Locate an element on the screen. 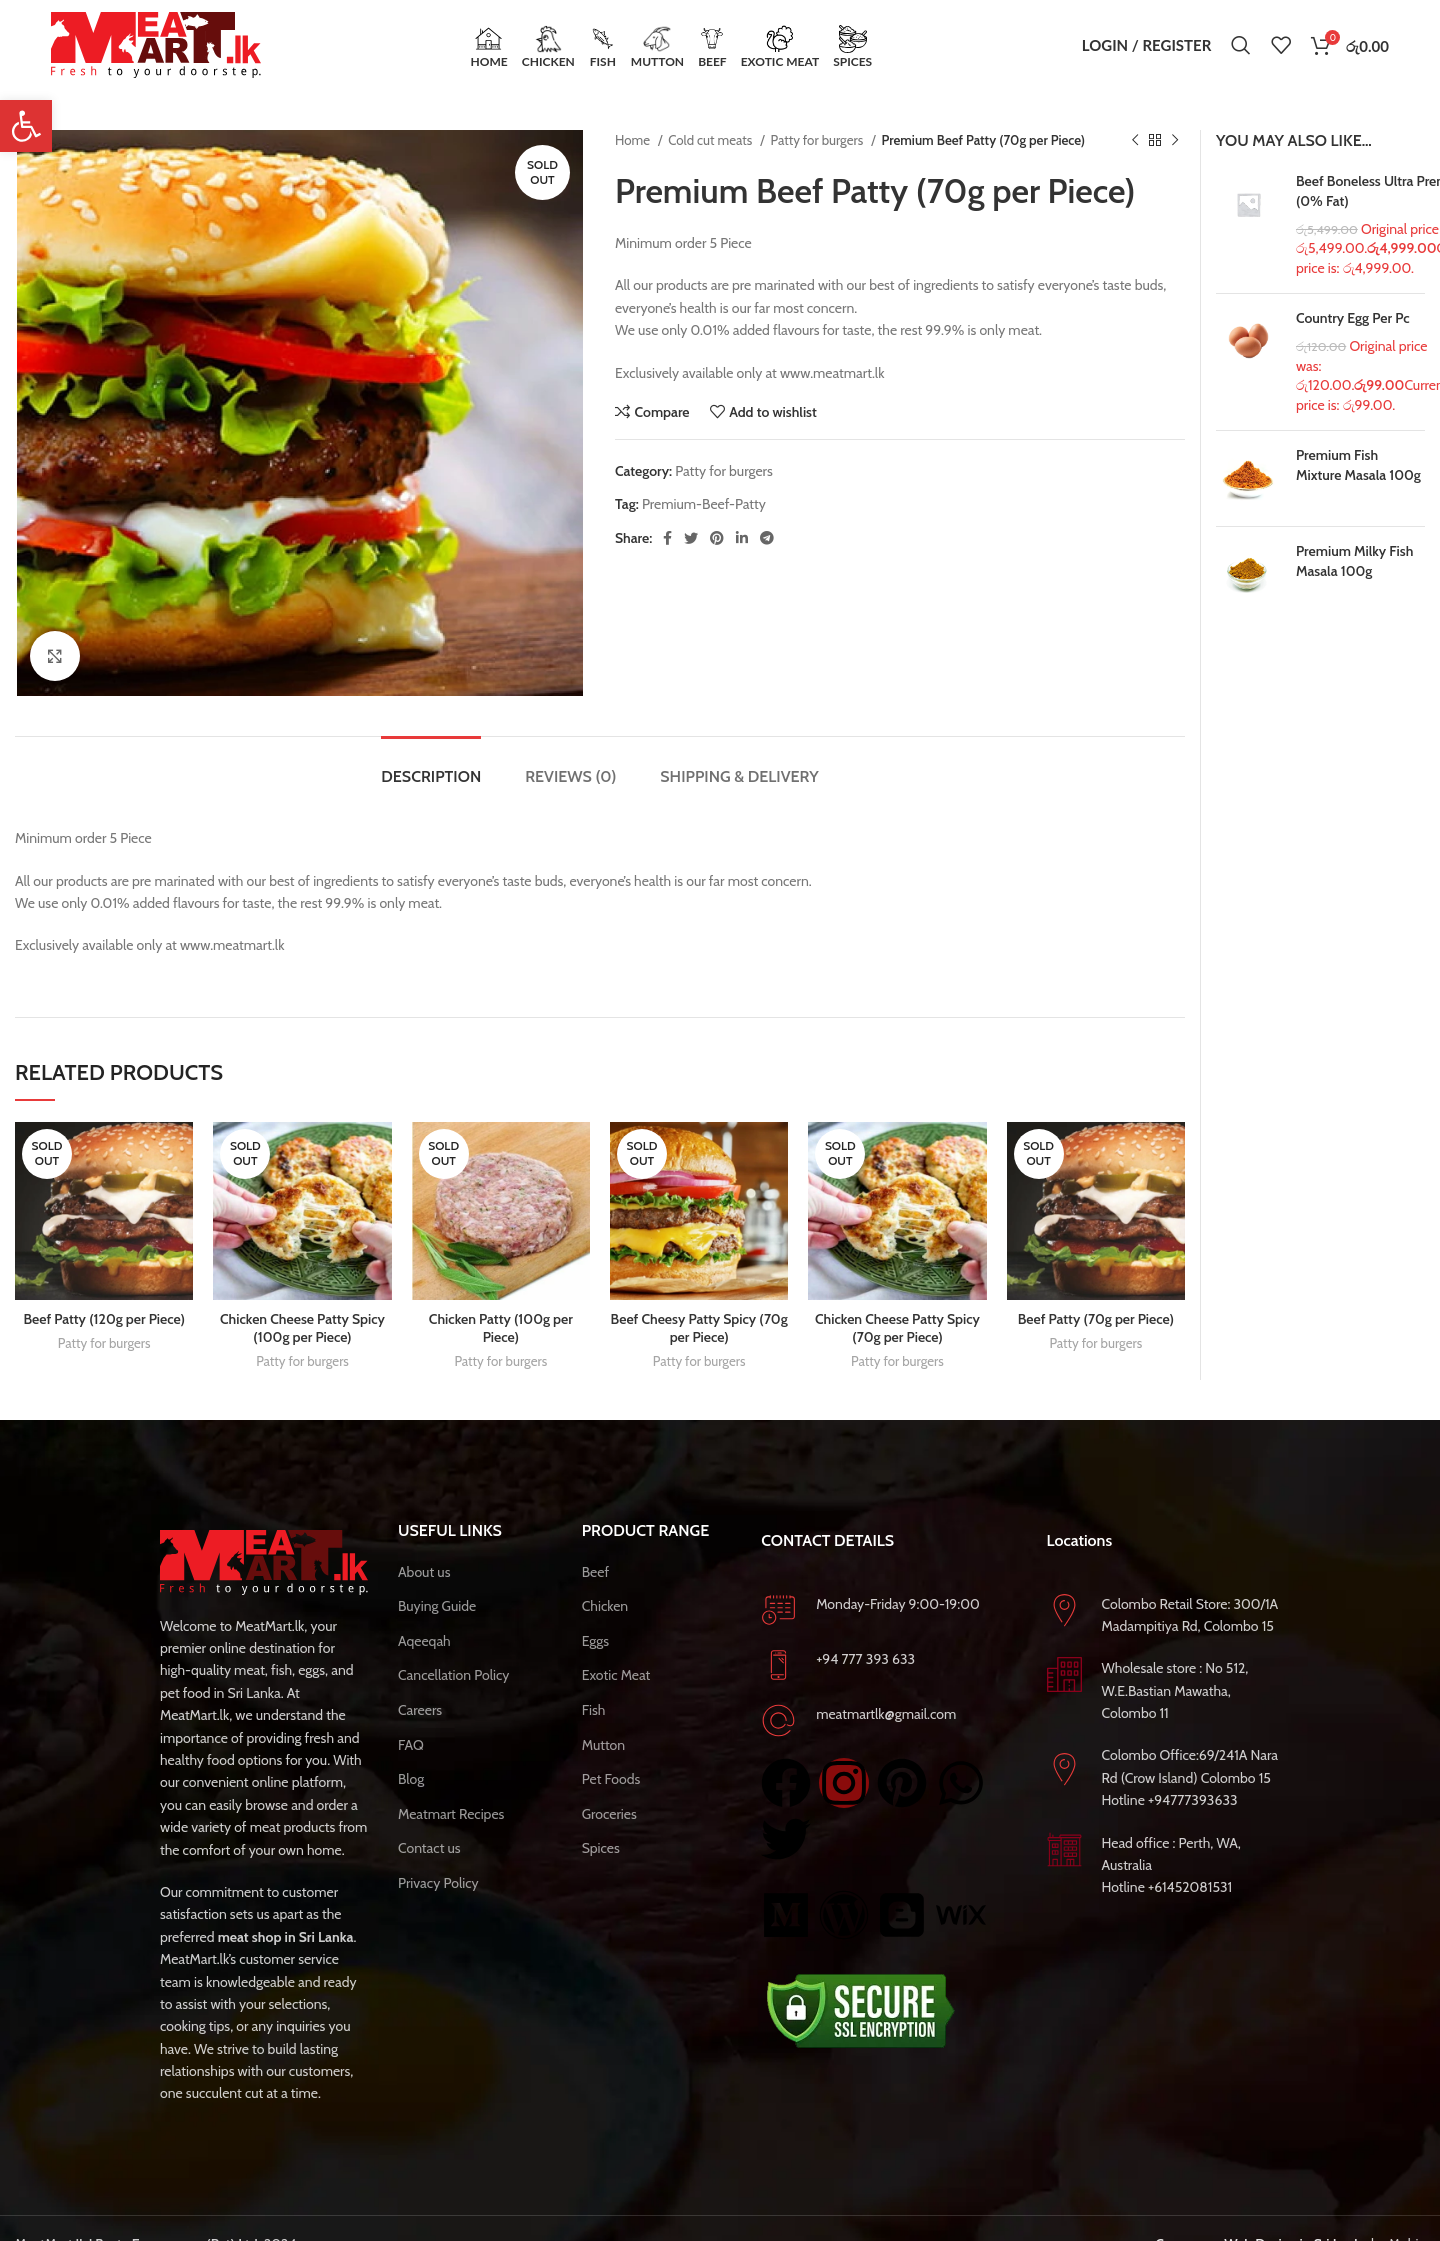 The image size is (1440, 2241). Beef Cheesy Patty Spicy (70g per Piece) is located at coordinates (699, 1328).